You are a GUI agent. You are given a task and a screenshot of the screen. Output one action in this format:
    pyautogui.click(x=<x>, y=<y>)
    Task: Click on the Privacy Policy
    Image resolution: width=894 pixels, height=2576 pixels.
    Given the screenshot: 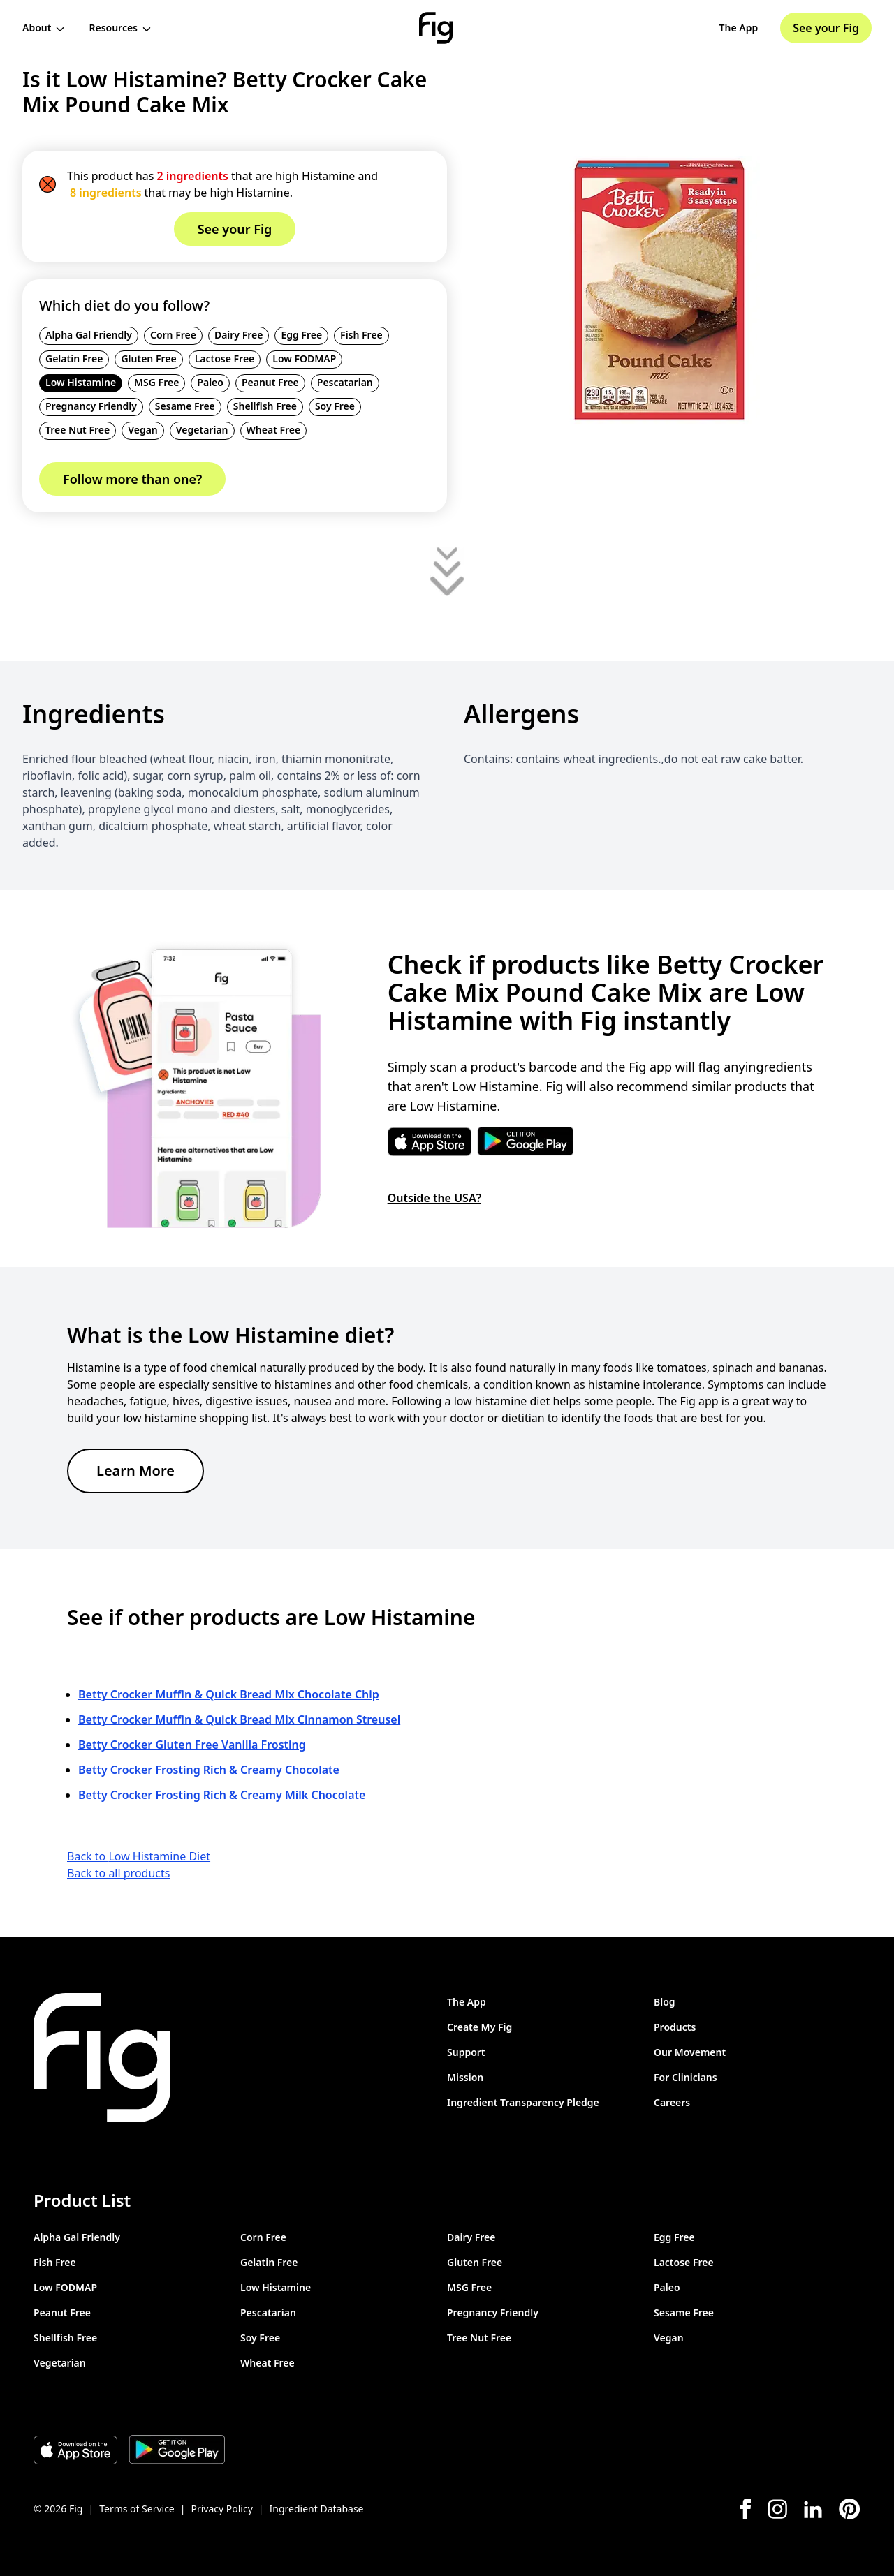 What is the action you would take?
    pyautogui.click(x=221, y=2508)
    